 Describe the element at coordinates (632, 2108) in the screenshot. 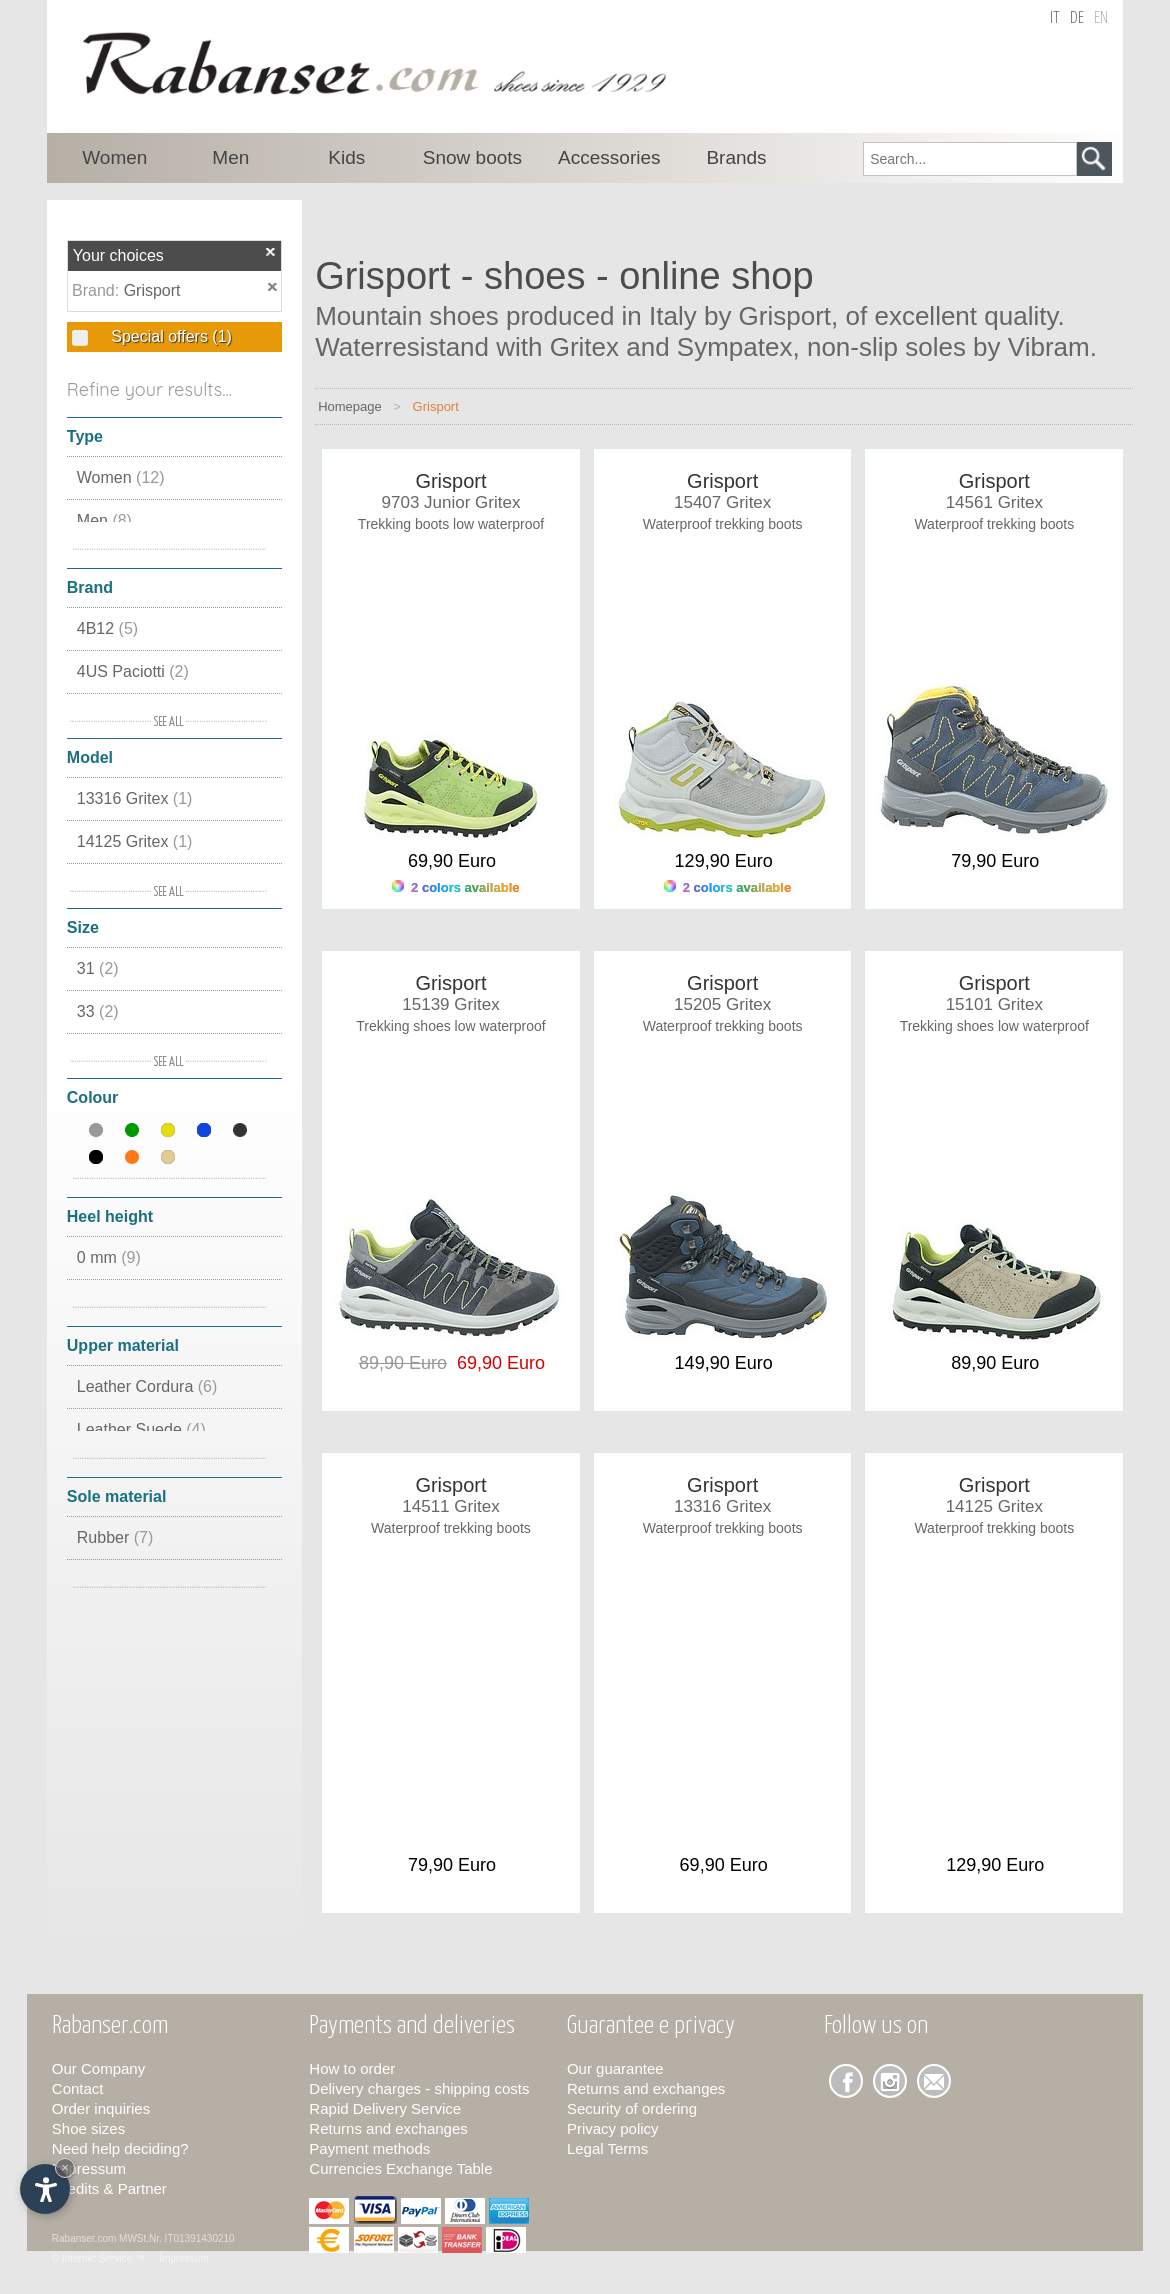

I see `Security of ordering` at that location.